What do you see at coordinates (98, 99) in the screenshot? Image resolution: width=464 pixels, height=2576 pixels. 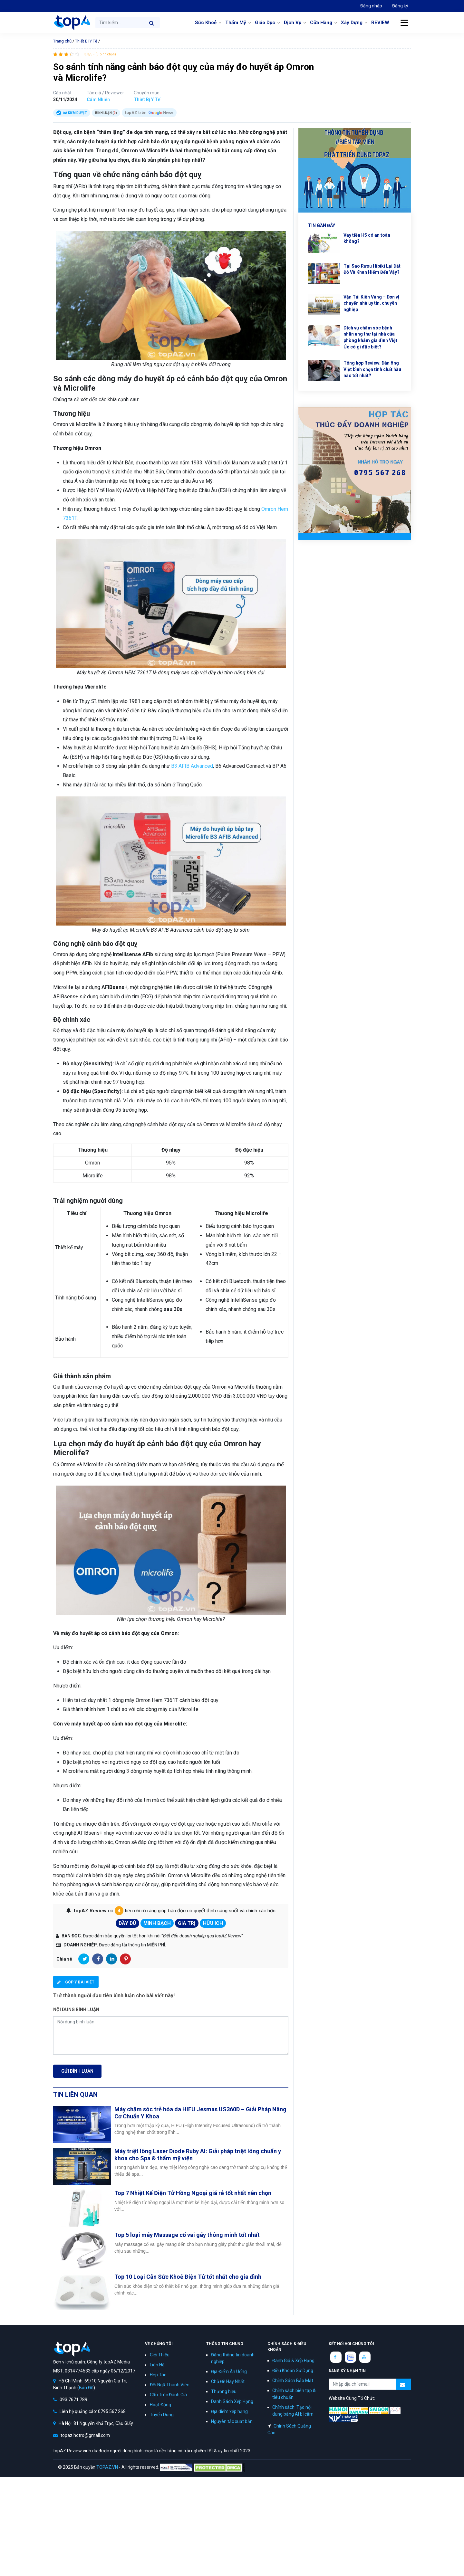 I see `Cẩm Nhiên` at bounding box center [98, 99].